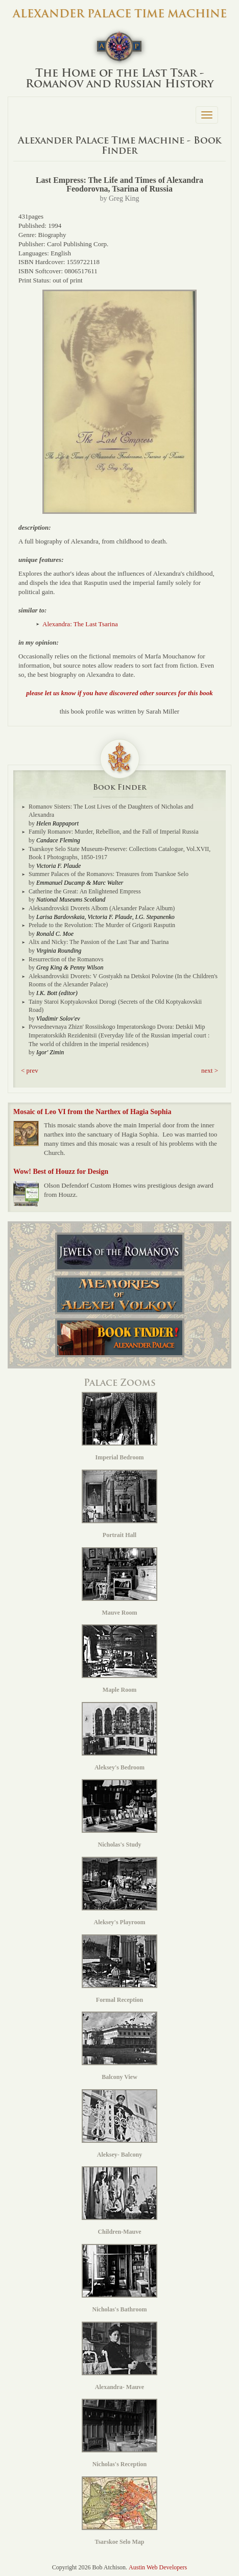 This screenshot has width=239, height=2576. Describe the element at coordinates (92, 1112) in the screenshot. I see `Mosaic of Leo VI from the Narthex of Hagia Sophia` at that location.